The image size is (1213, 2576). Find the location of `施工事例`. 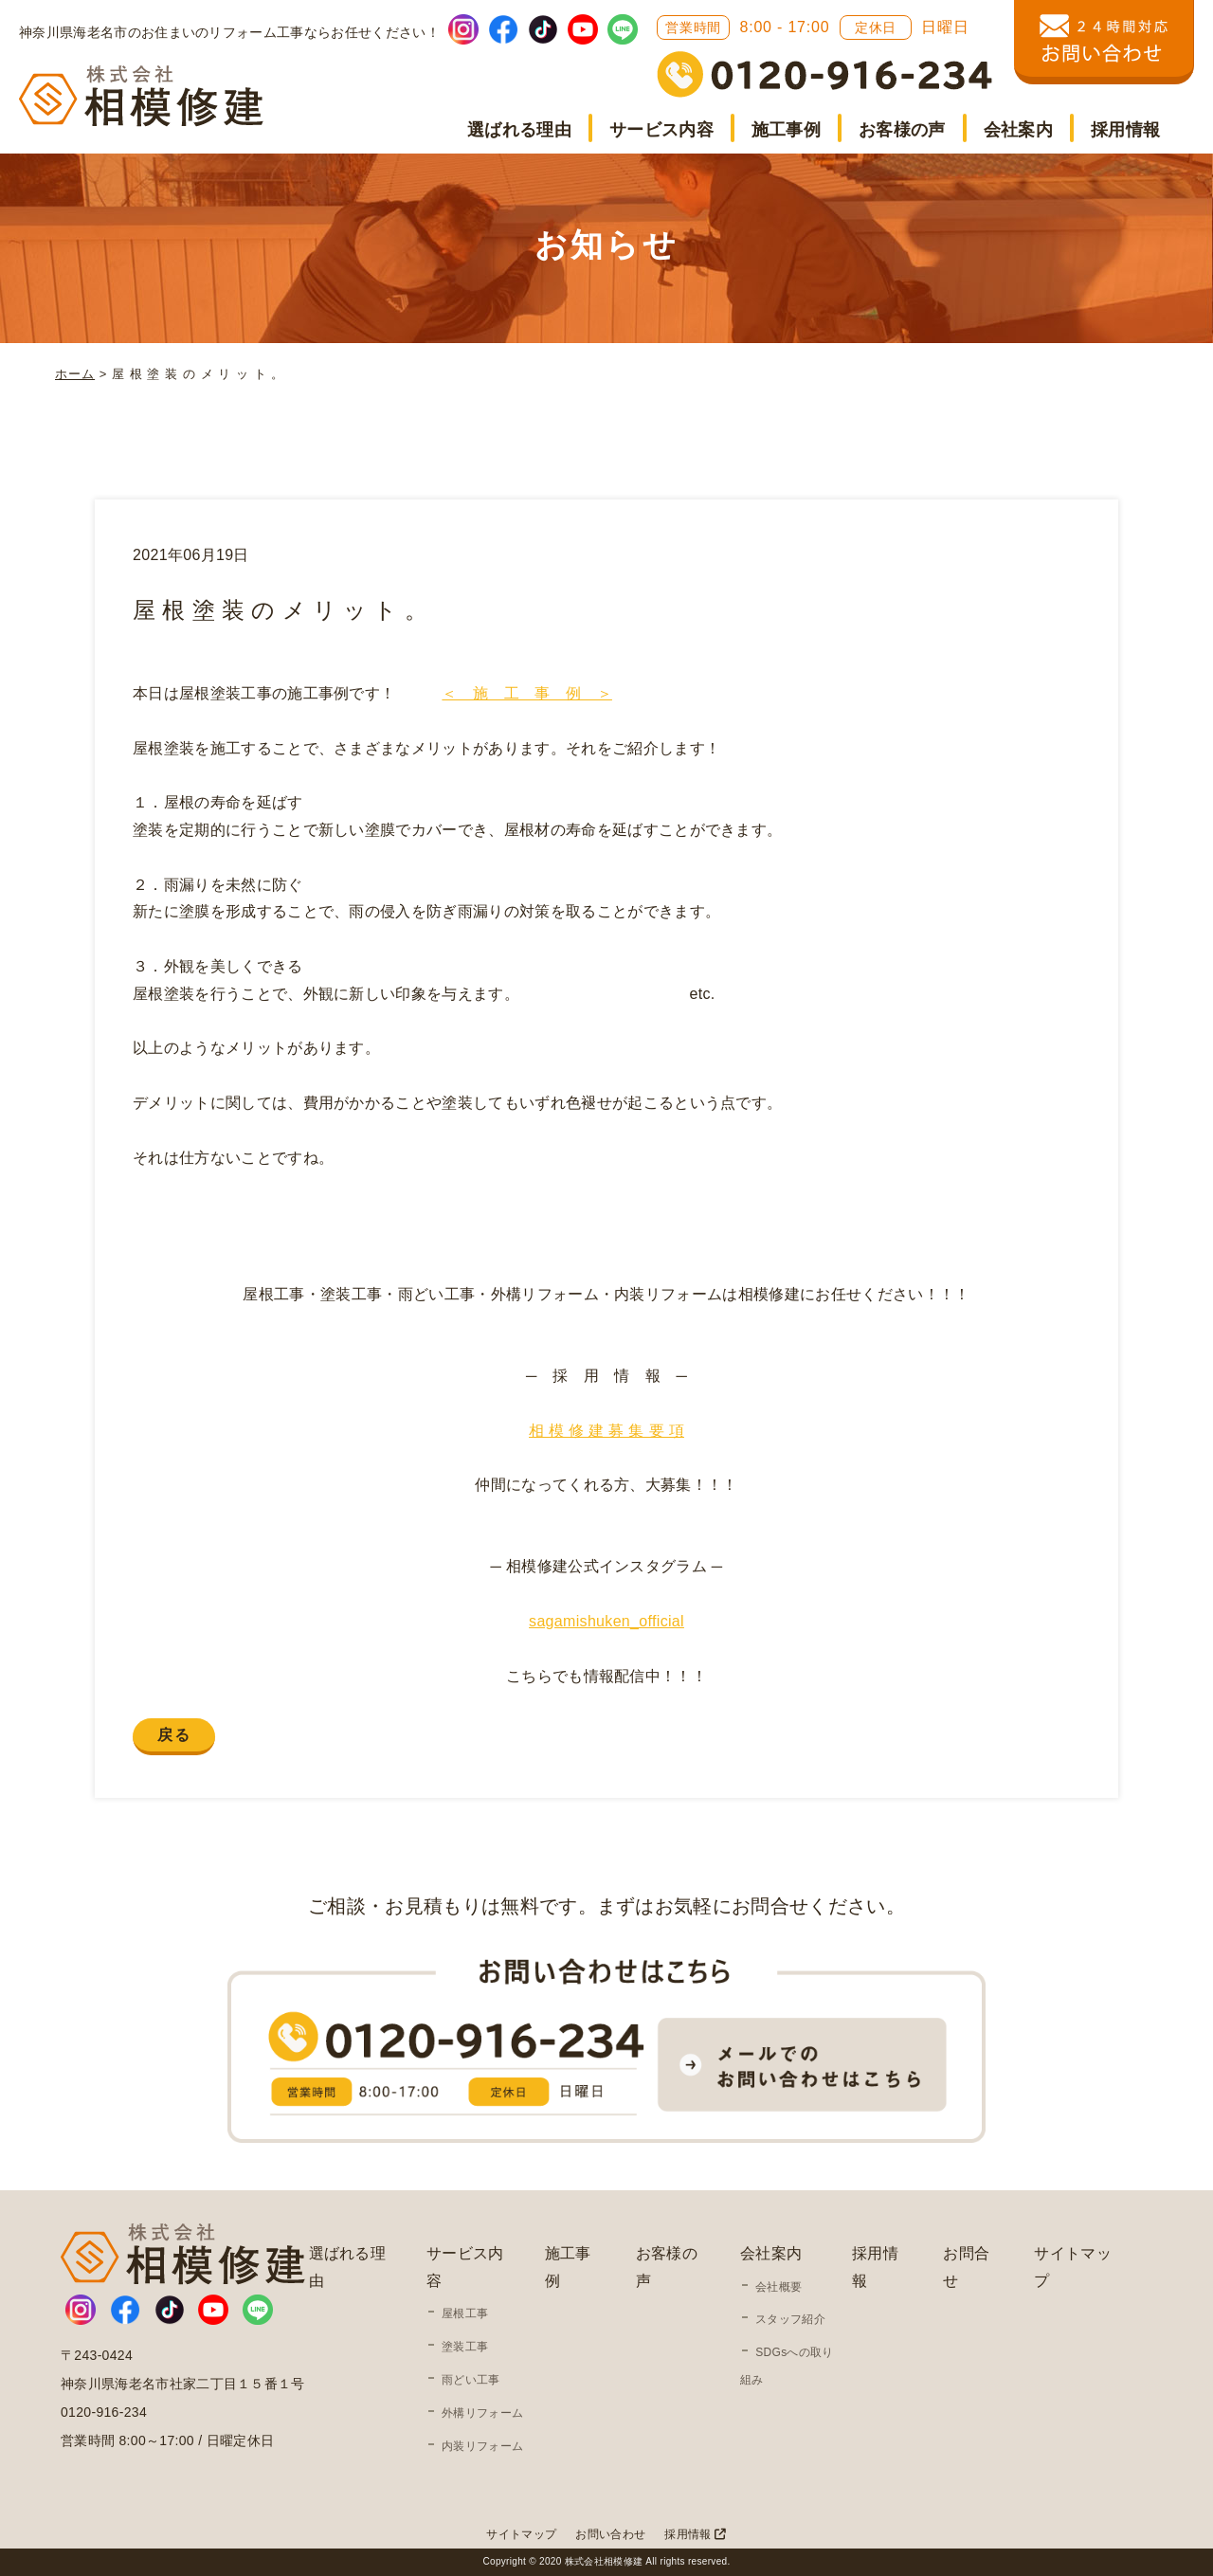

施工事例 is located at coordinates (786, 129).